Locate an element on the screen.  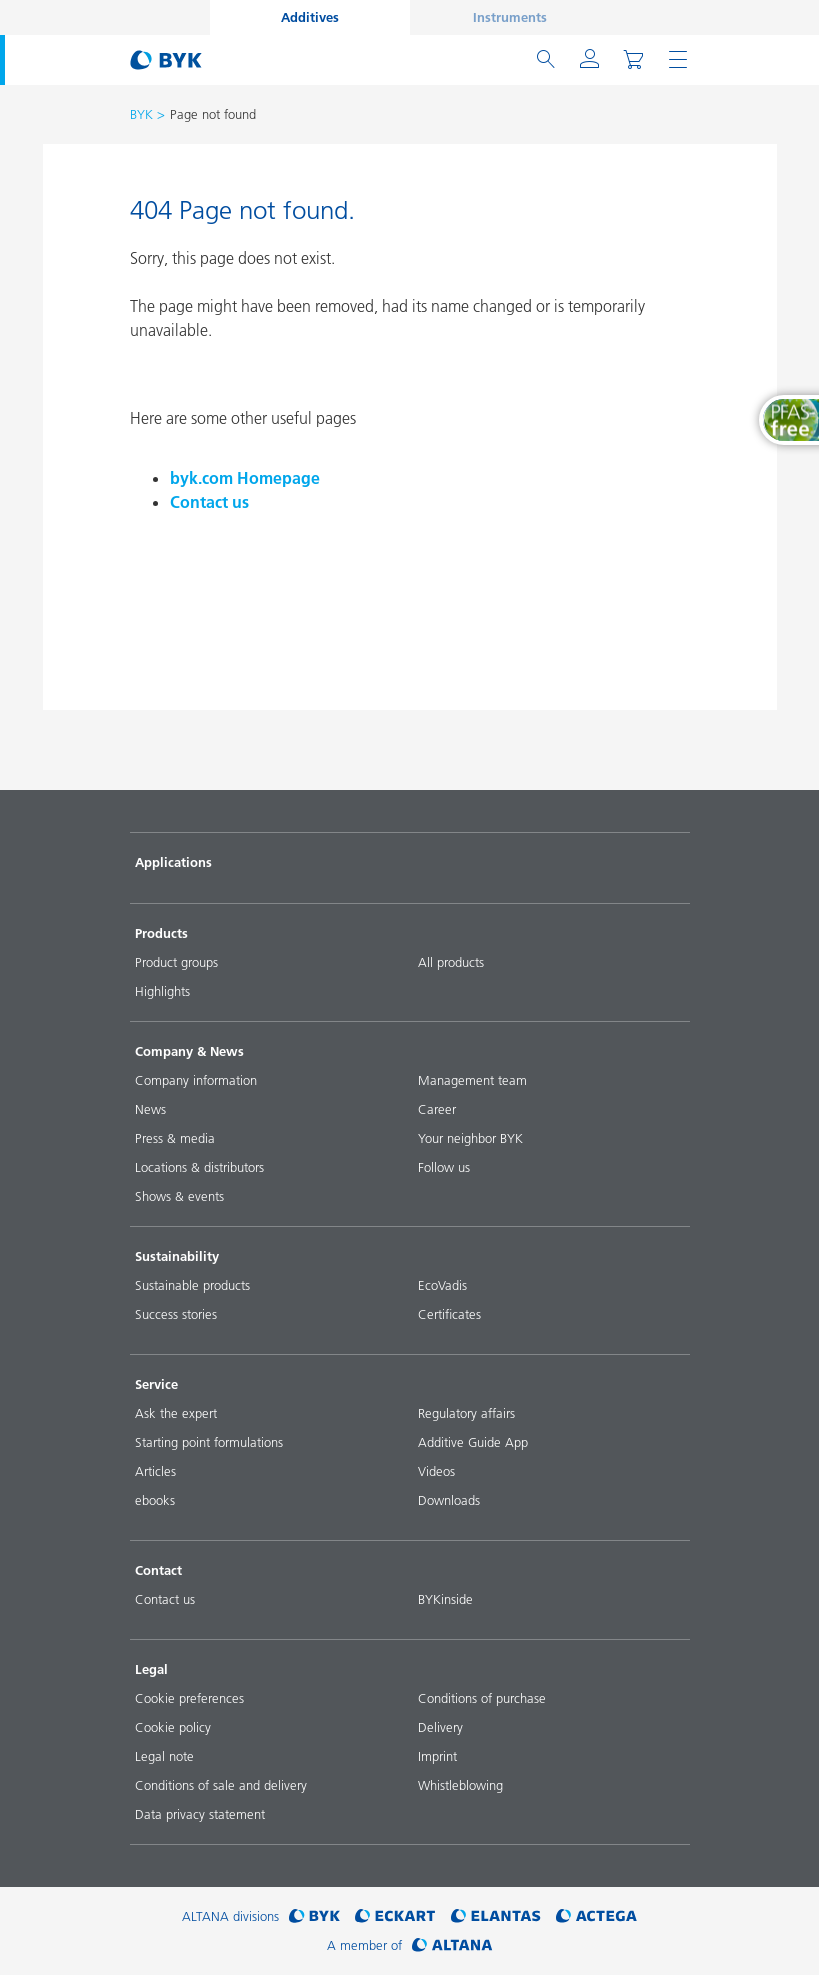
Follow us is located at coordinates (444, 1167).